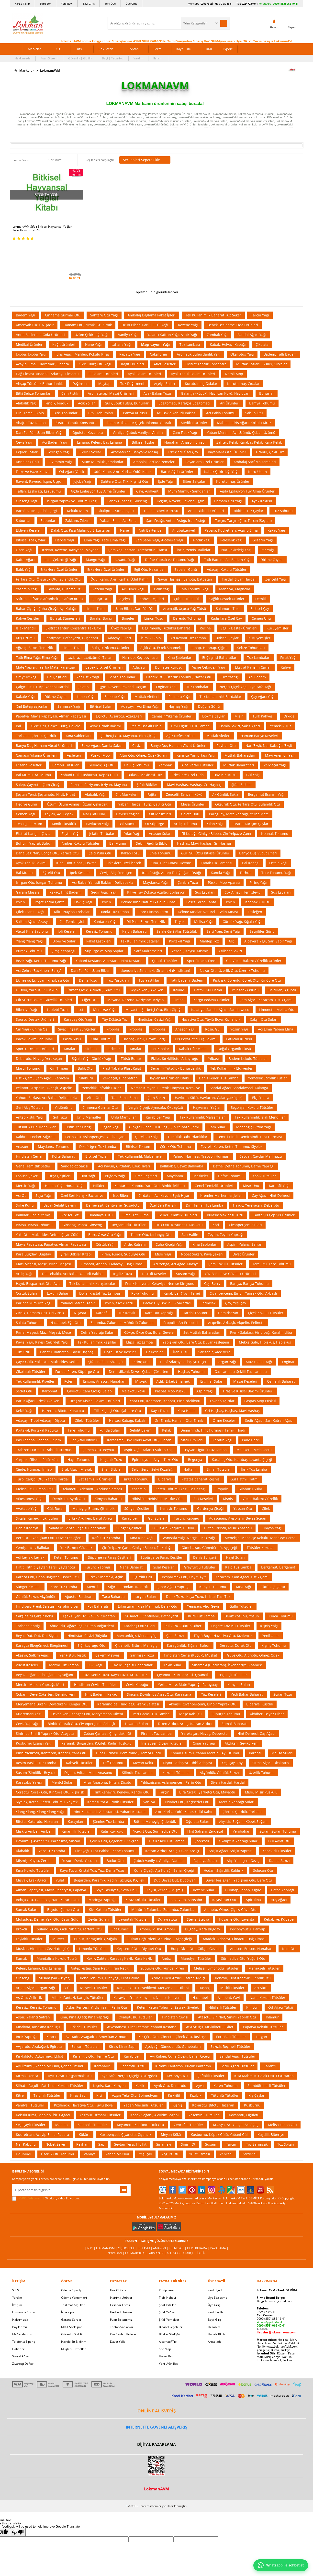  I want to click on Salamura Tuzu, so click(228, 581).